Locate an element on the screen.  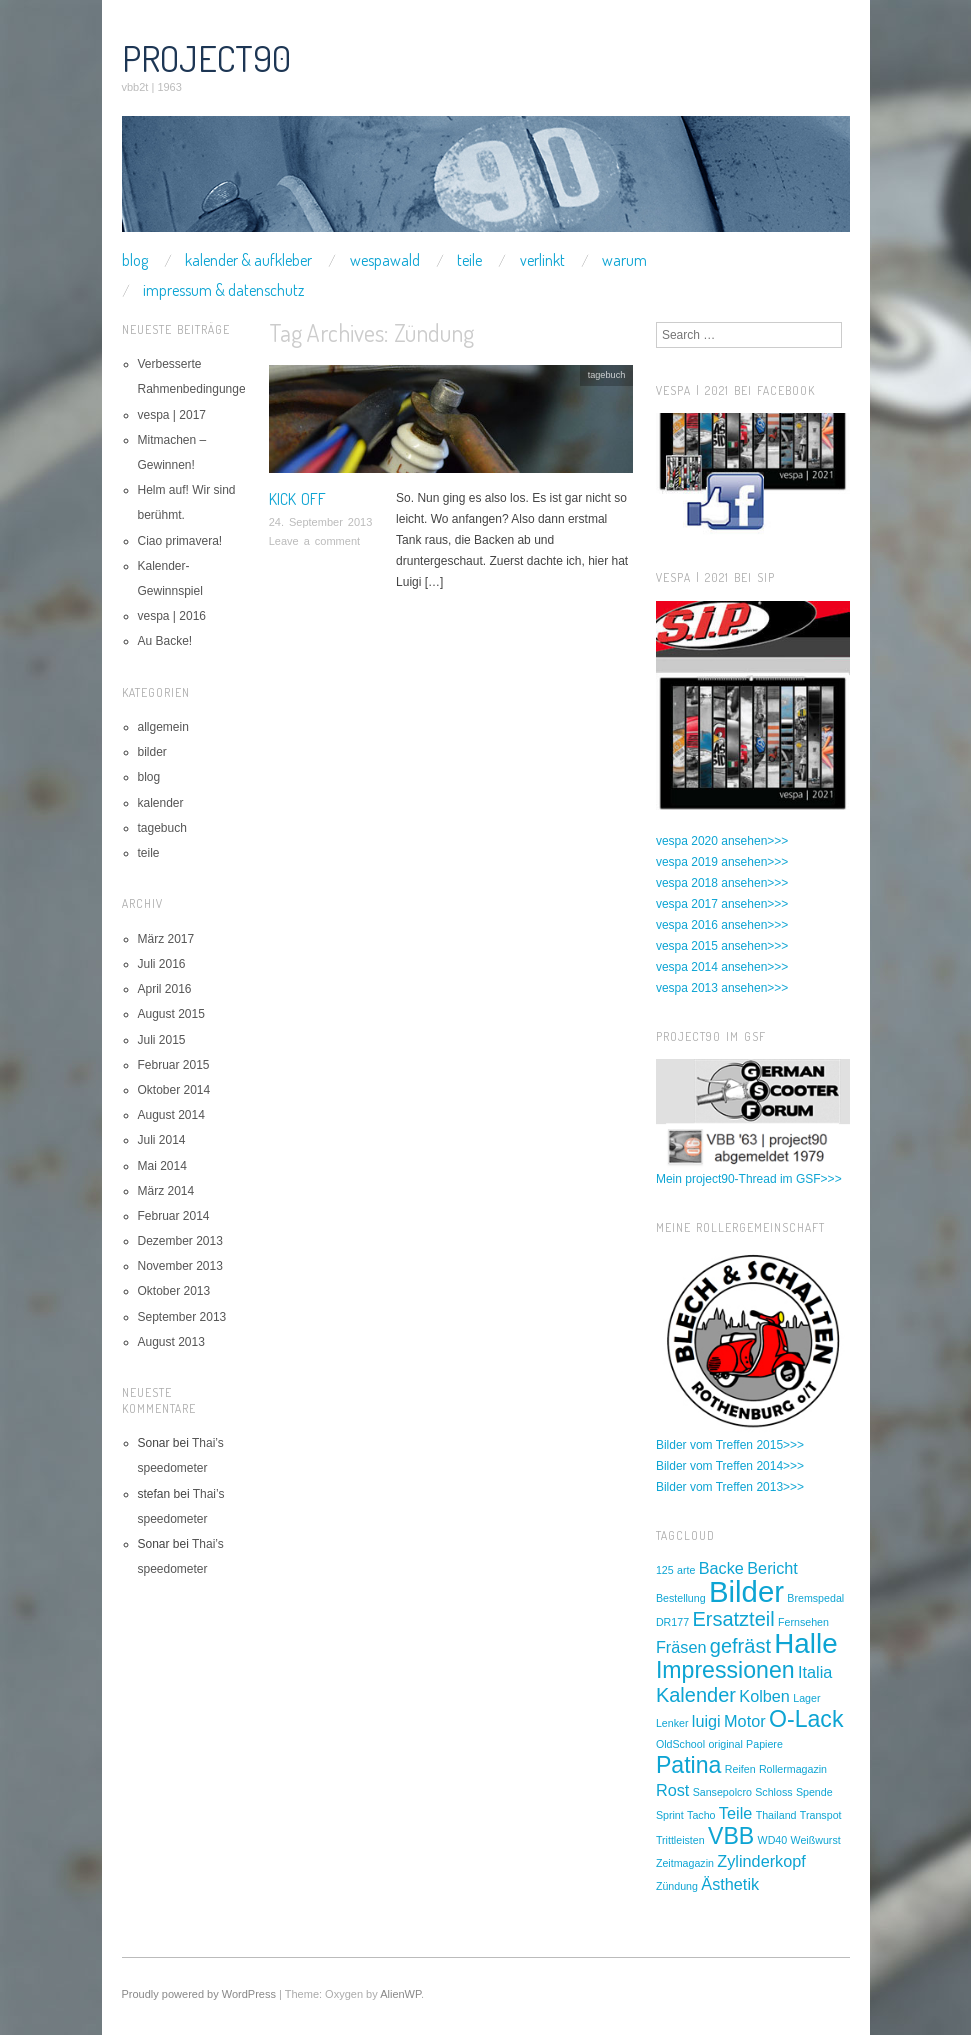
Rost [Rost (2 Einträge)] is located at coordinates (672, 1790).